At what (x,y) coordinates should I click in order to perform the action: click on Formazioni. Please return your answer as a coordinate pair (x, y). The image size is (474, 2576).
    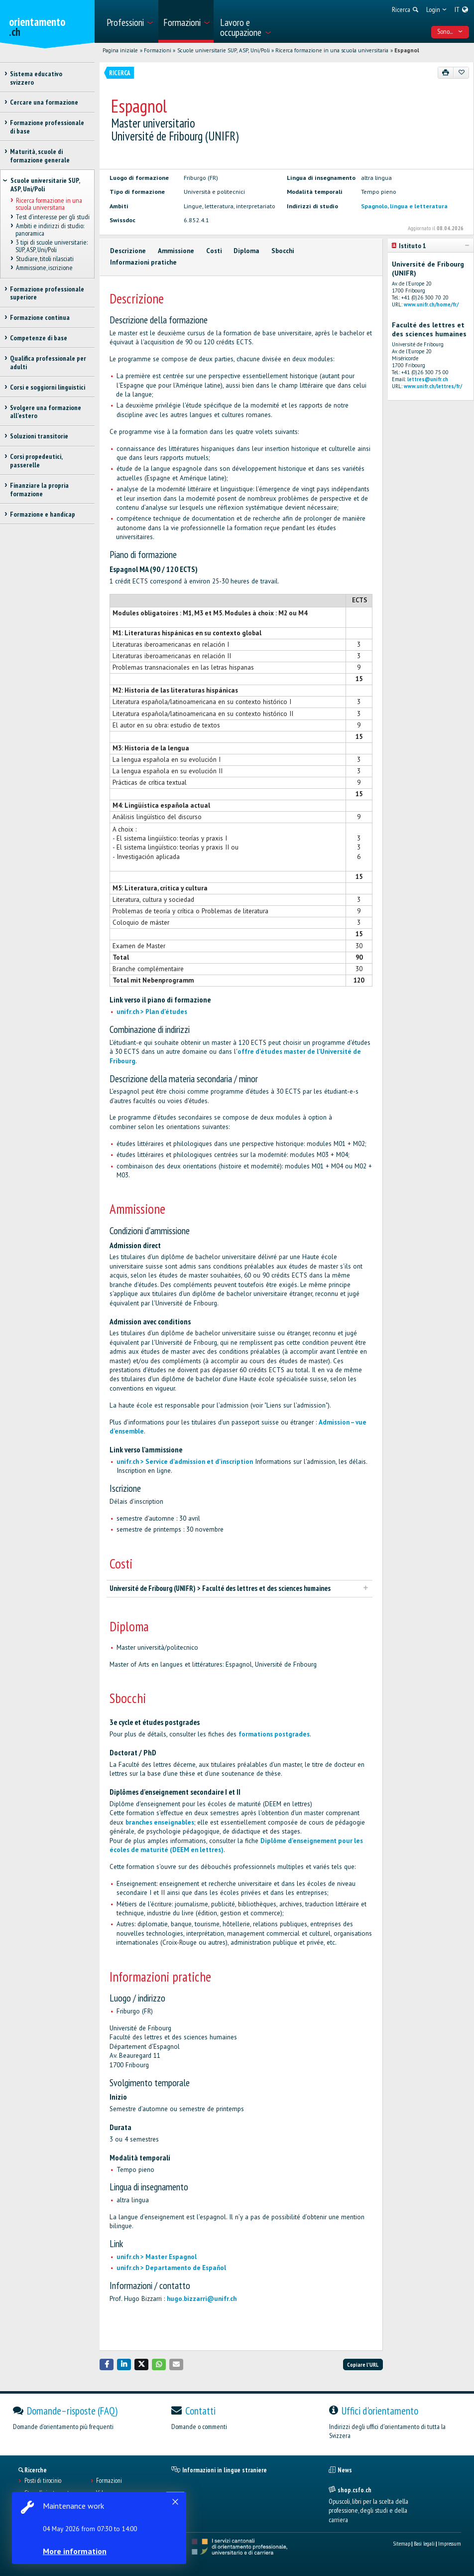
    Looking at the image, I should click on (157, 50).